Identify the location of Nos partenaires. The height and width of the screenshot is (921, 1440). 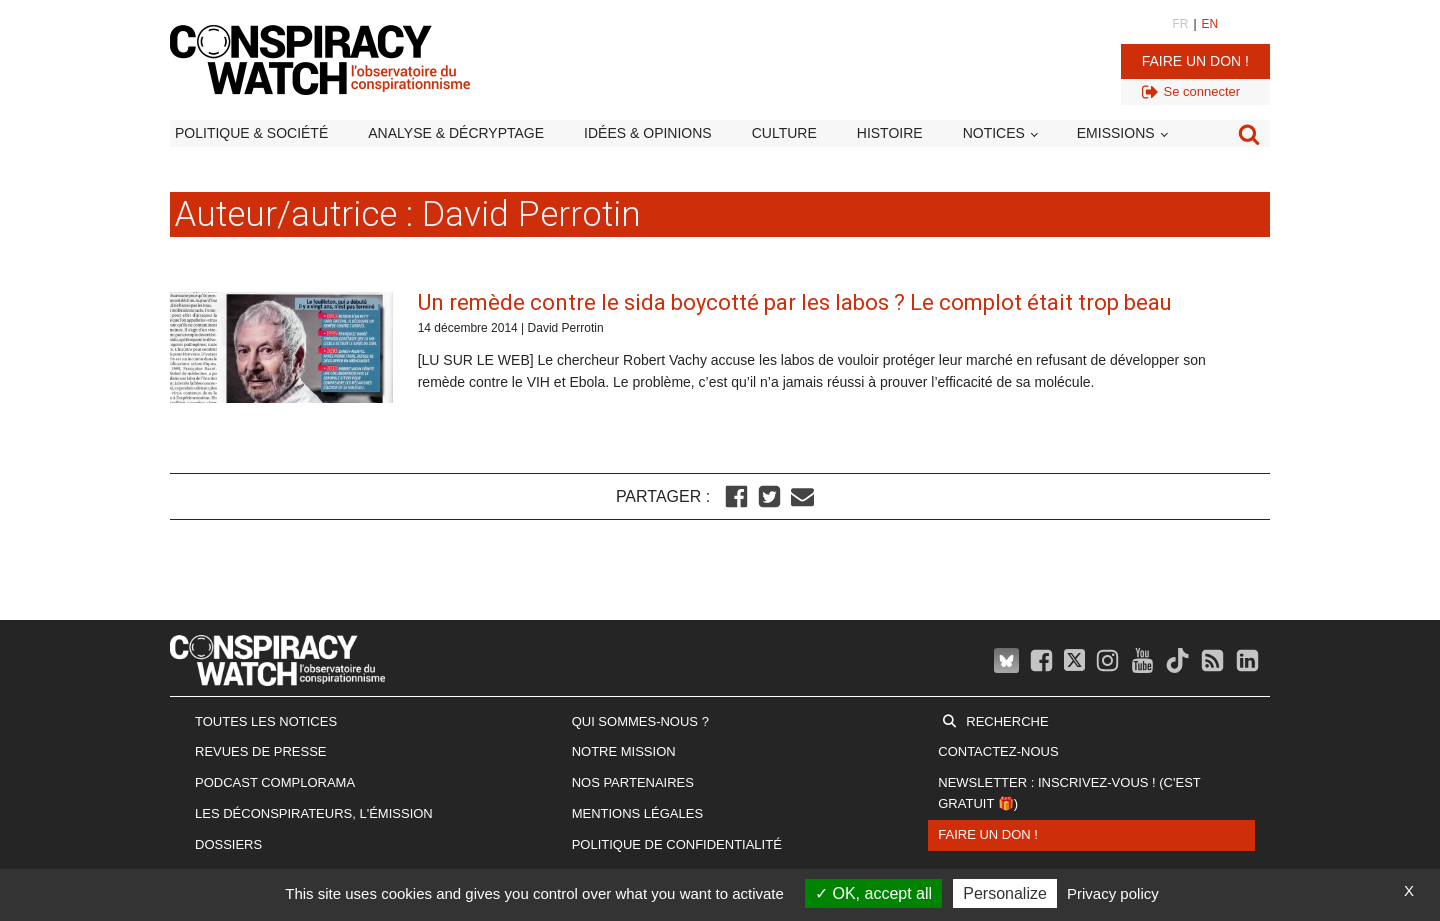
(633, 782).